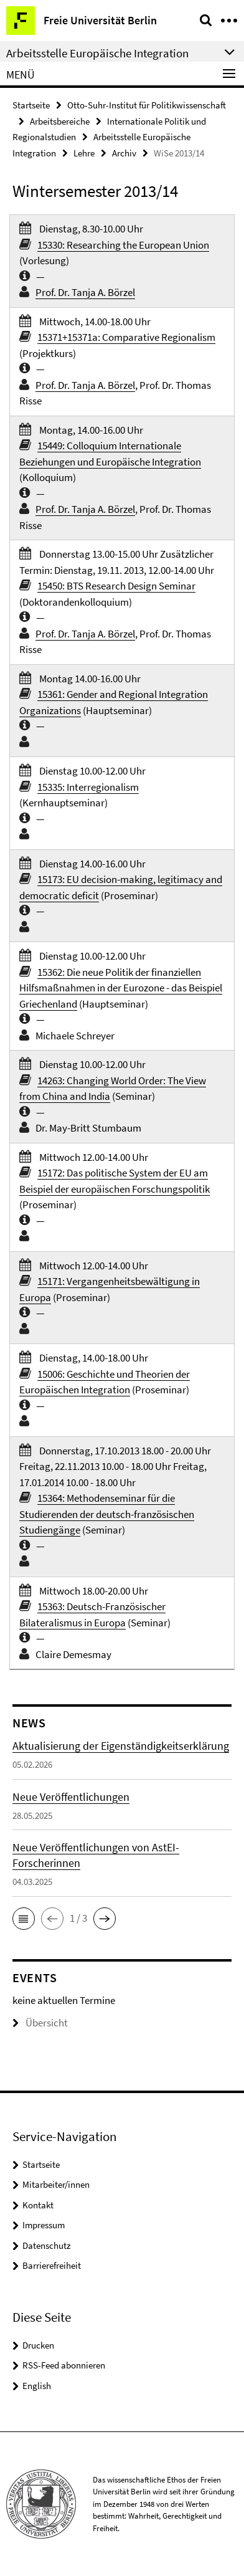  What do you see at coordinates (60, 121) in the screenshot?
I see `Arbeitsbereiche` at bounding box center [60, 121].